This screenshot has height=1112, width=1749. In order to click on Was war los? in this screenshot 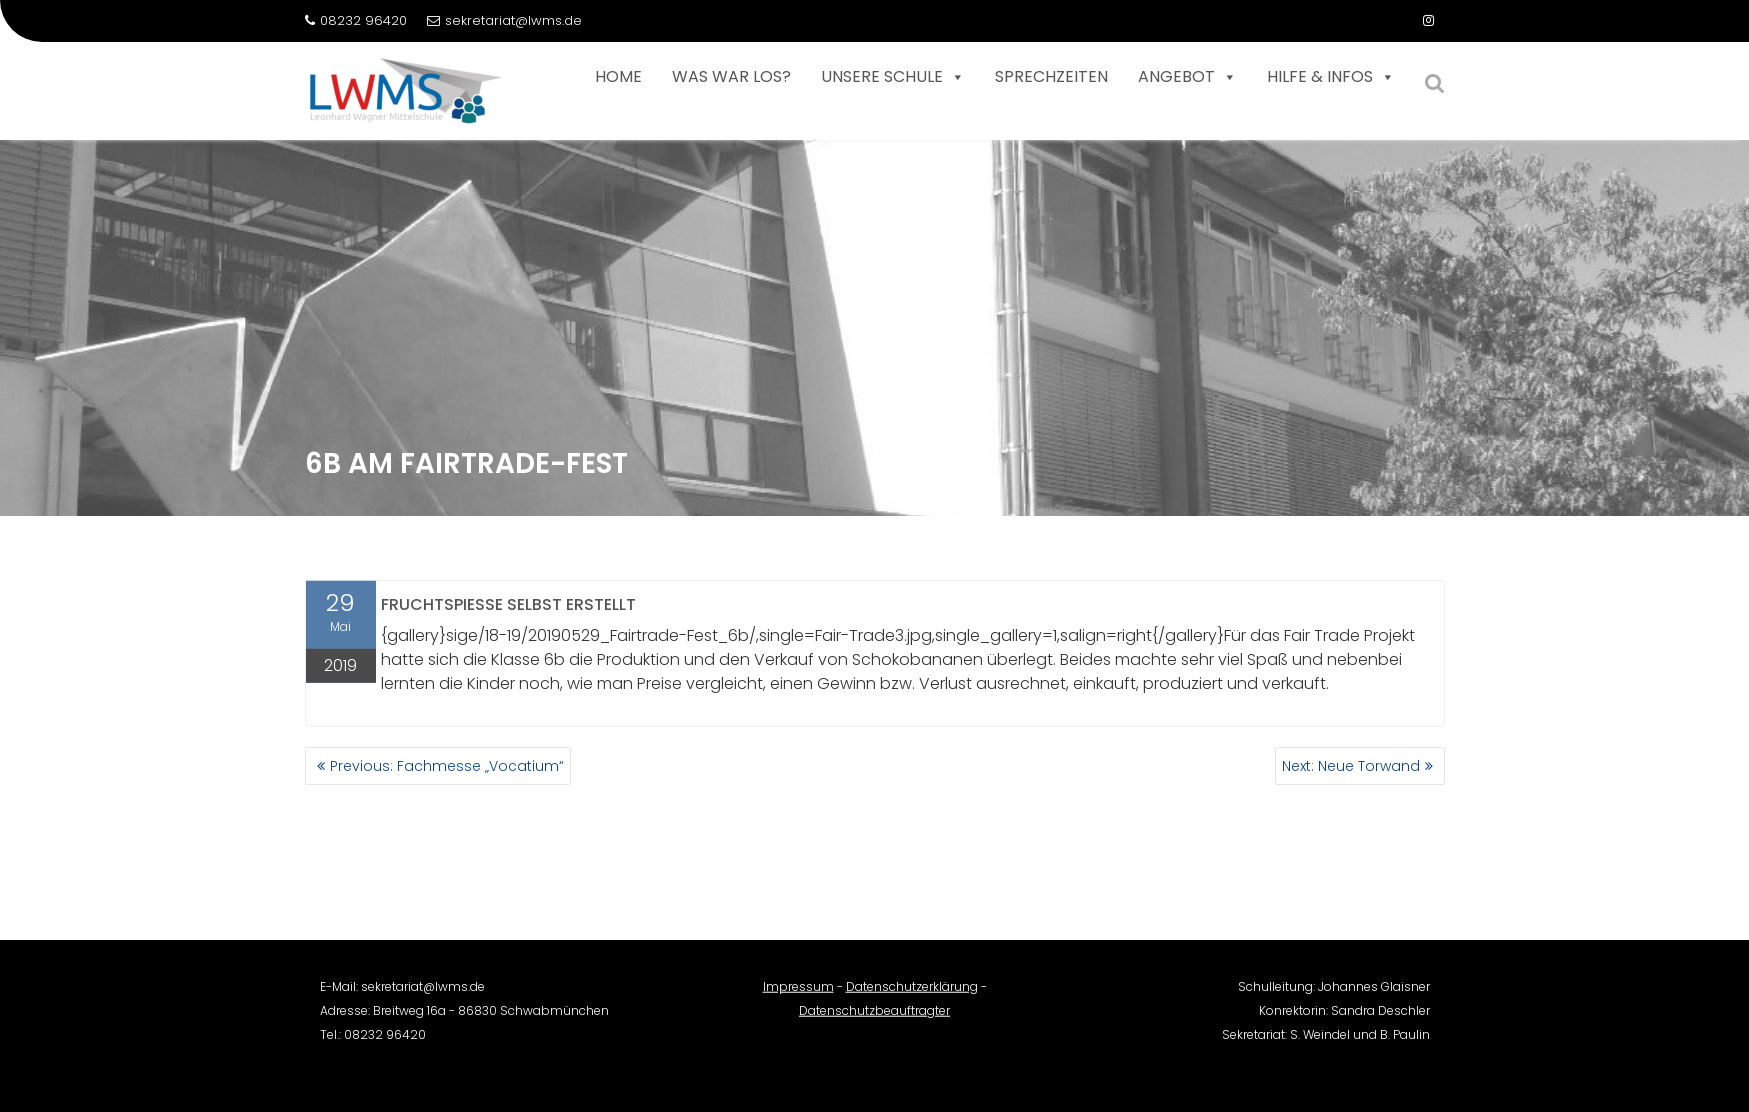, I will do `click(731, 76)`.